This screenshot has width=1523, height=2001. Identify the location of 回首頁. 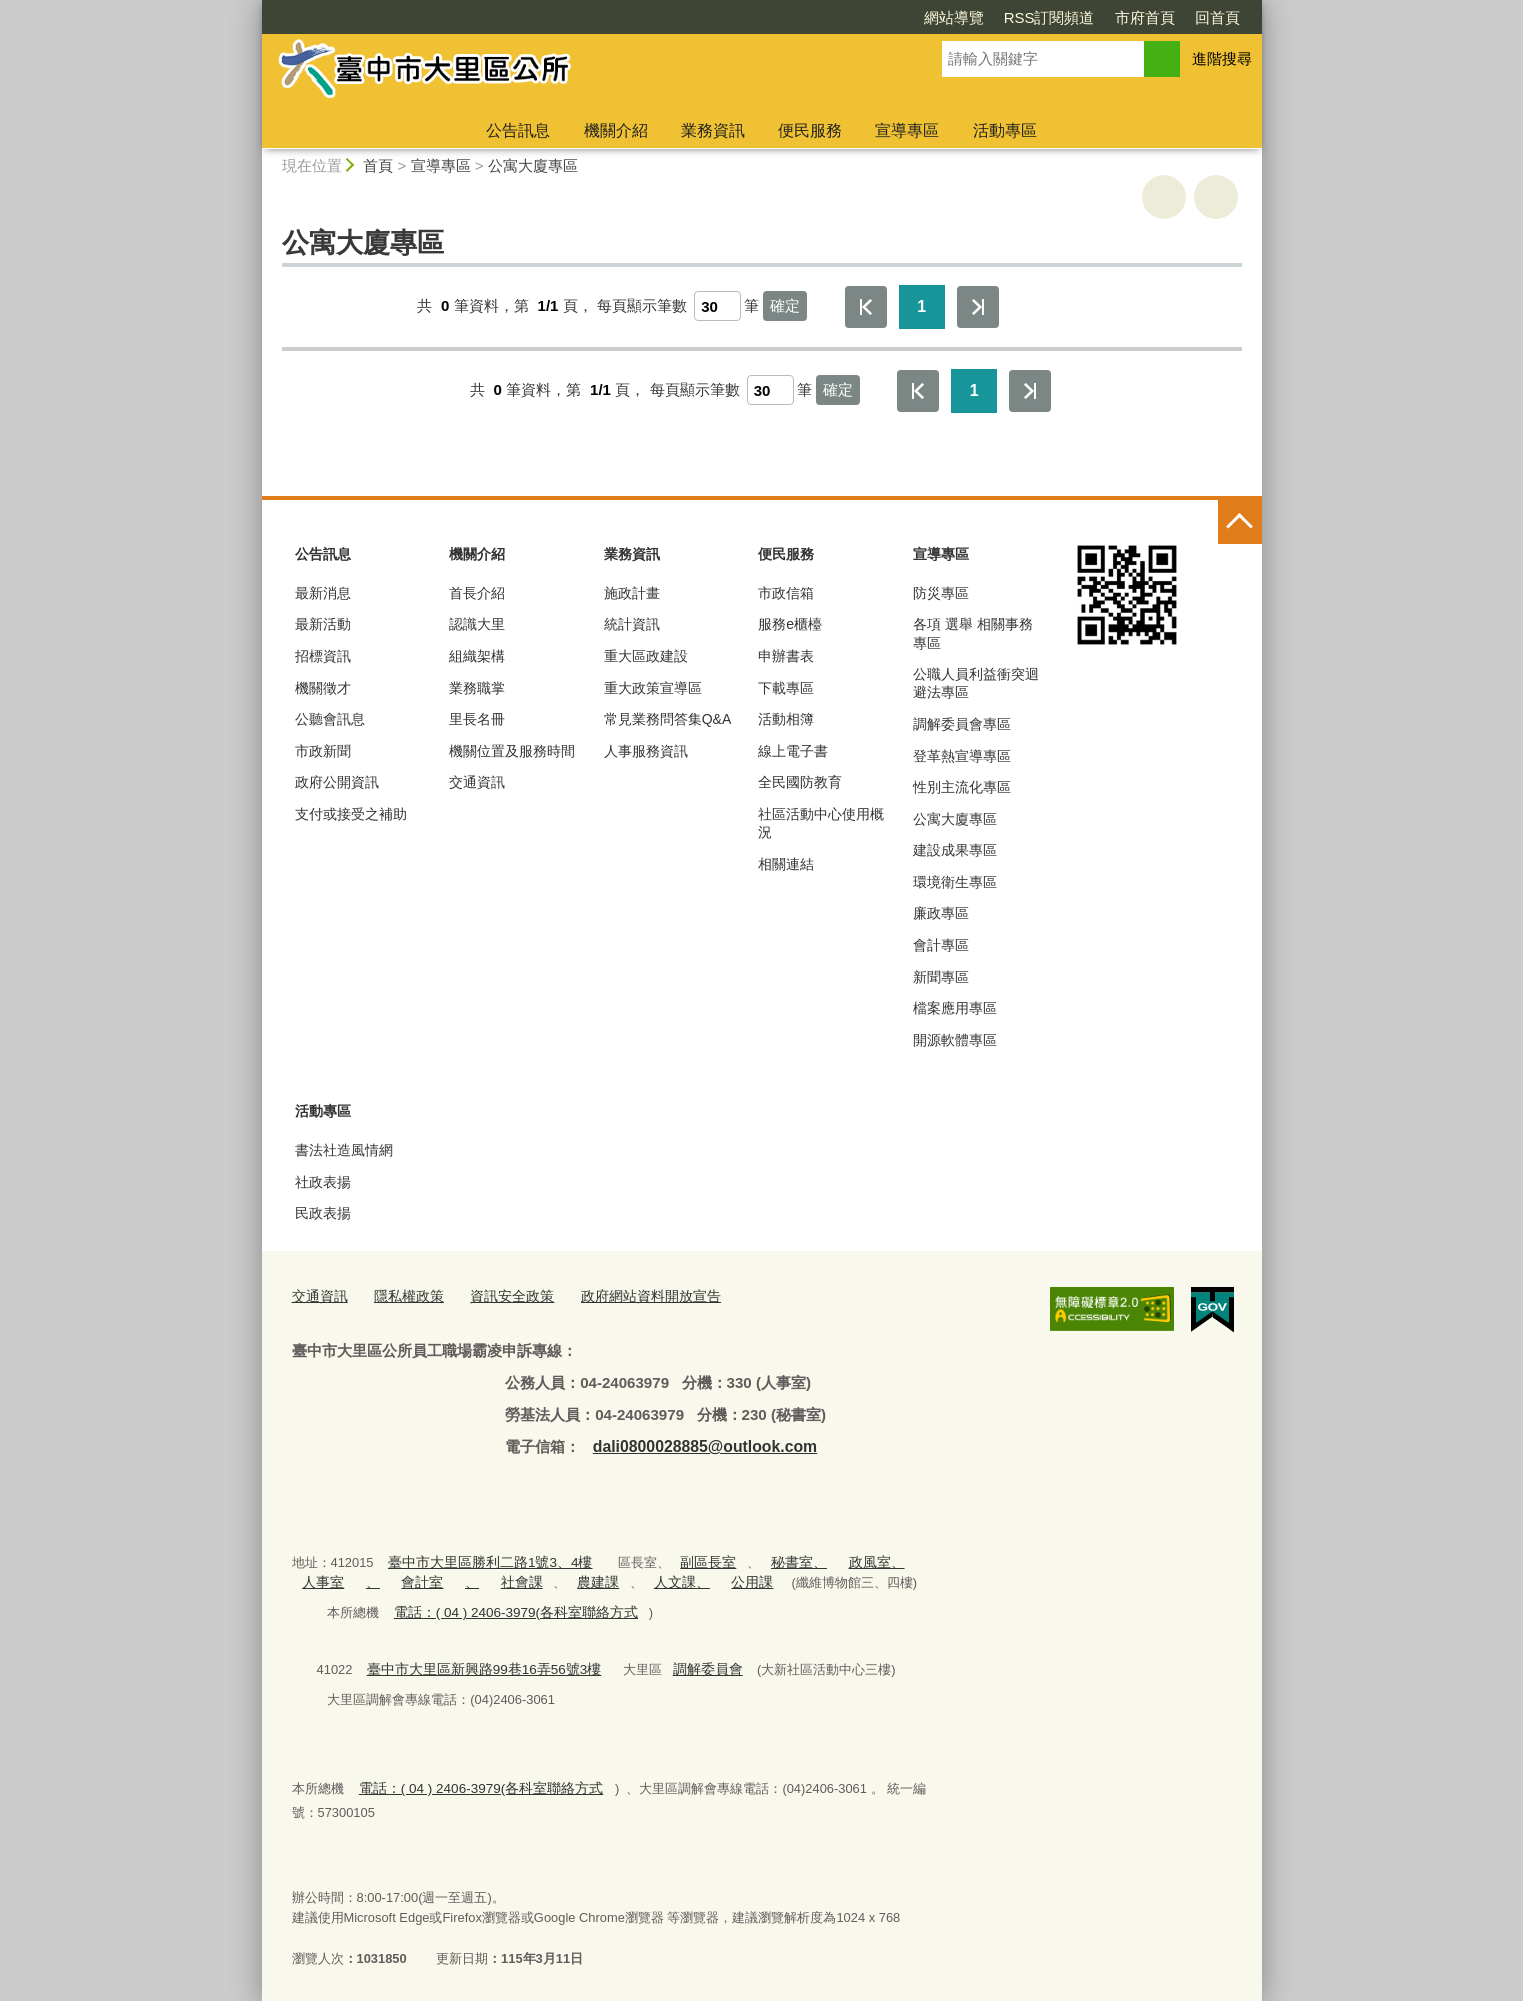
(1102, 17).